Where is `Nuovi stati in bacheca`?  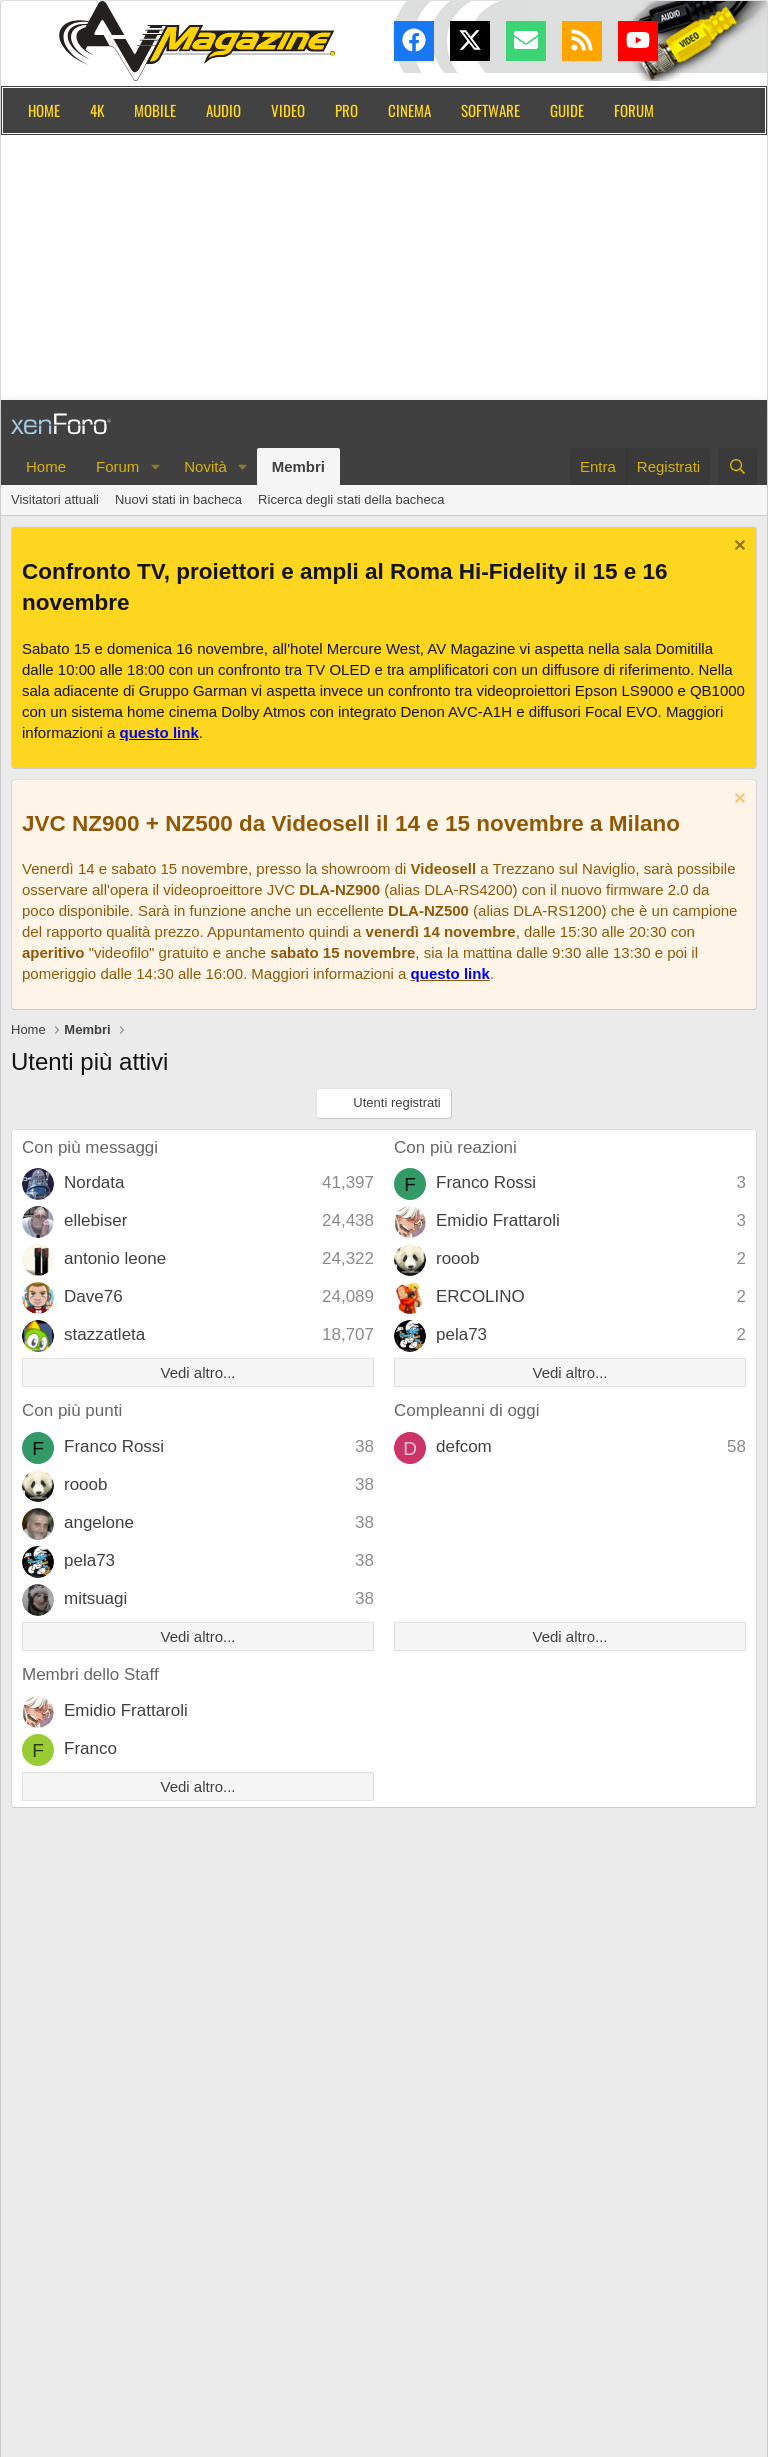
Nuovi stati in bacheca is located at coordinates (178, 499).